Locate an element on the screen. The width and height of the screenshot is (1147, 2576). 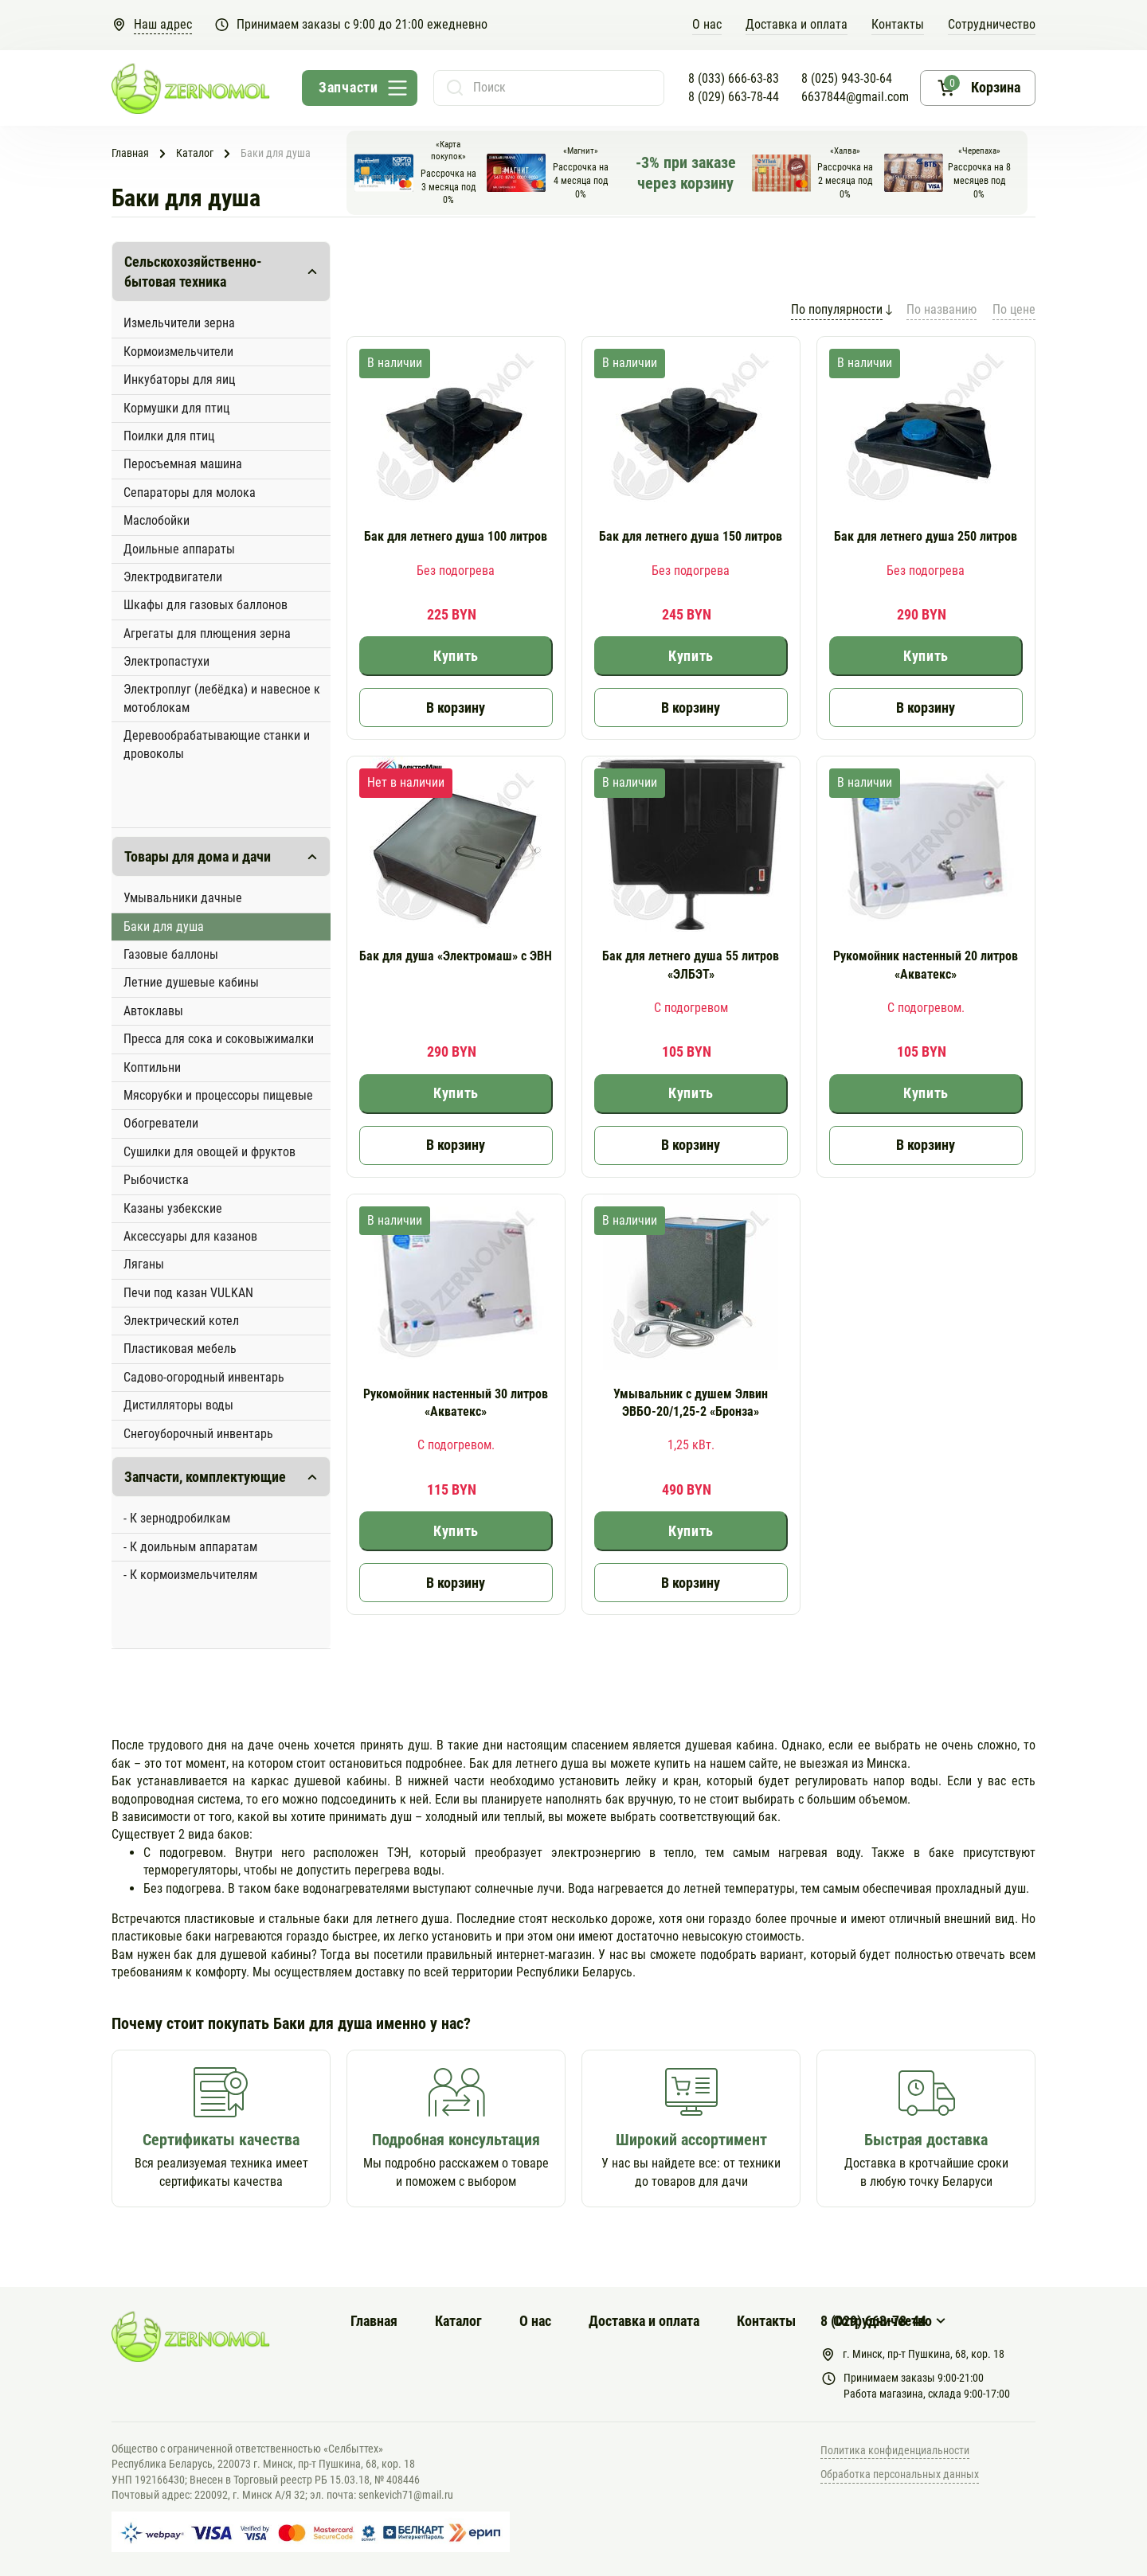
Запчасти, комплектующие is located at coordinates (205, 1476).